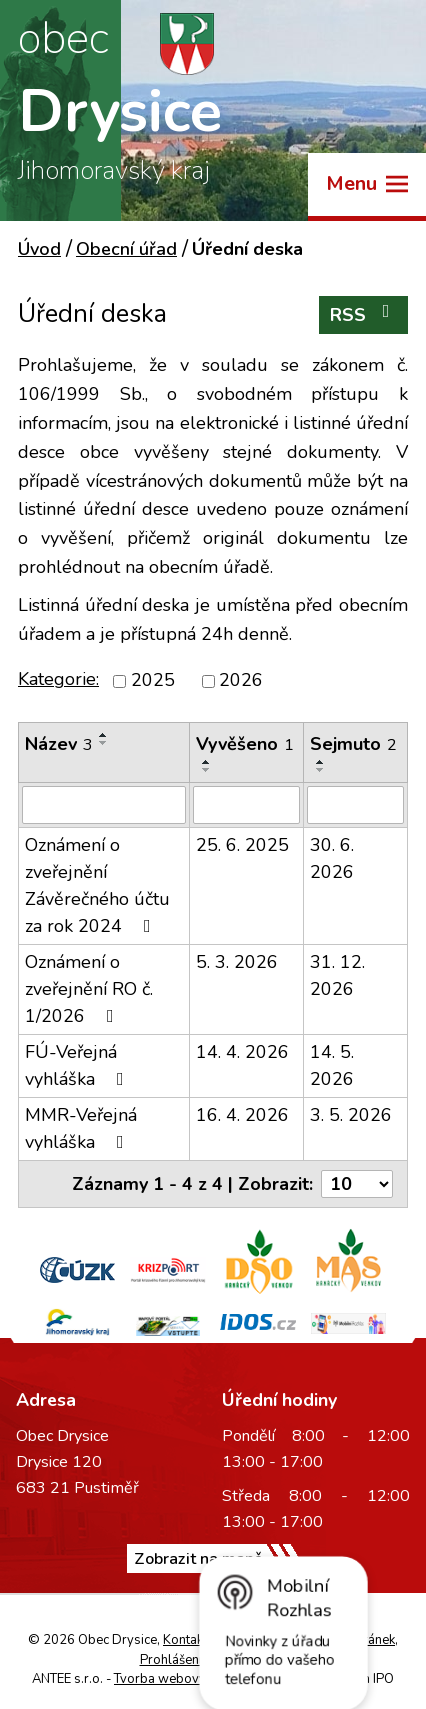  Describe the element at coordinates (351, 1115) in the screenshot. I see `3. 5. 2026` at that location.